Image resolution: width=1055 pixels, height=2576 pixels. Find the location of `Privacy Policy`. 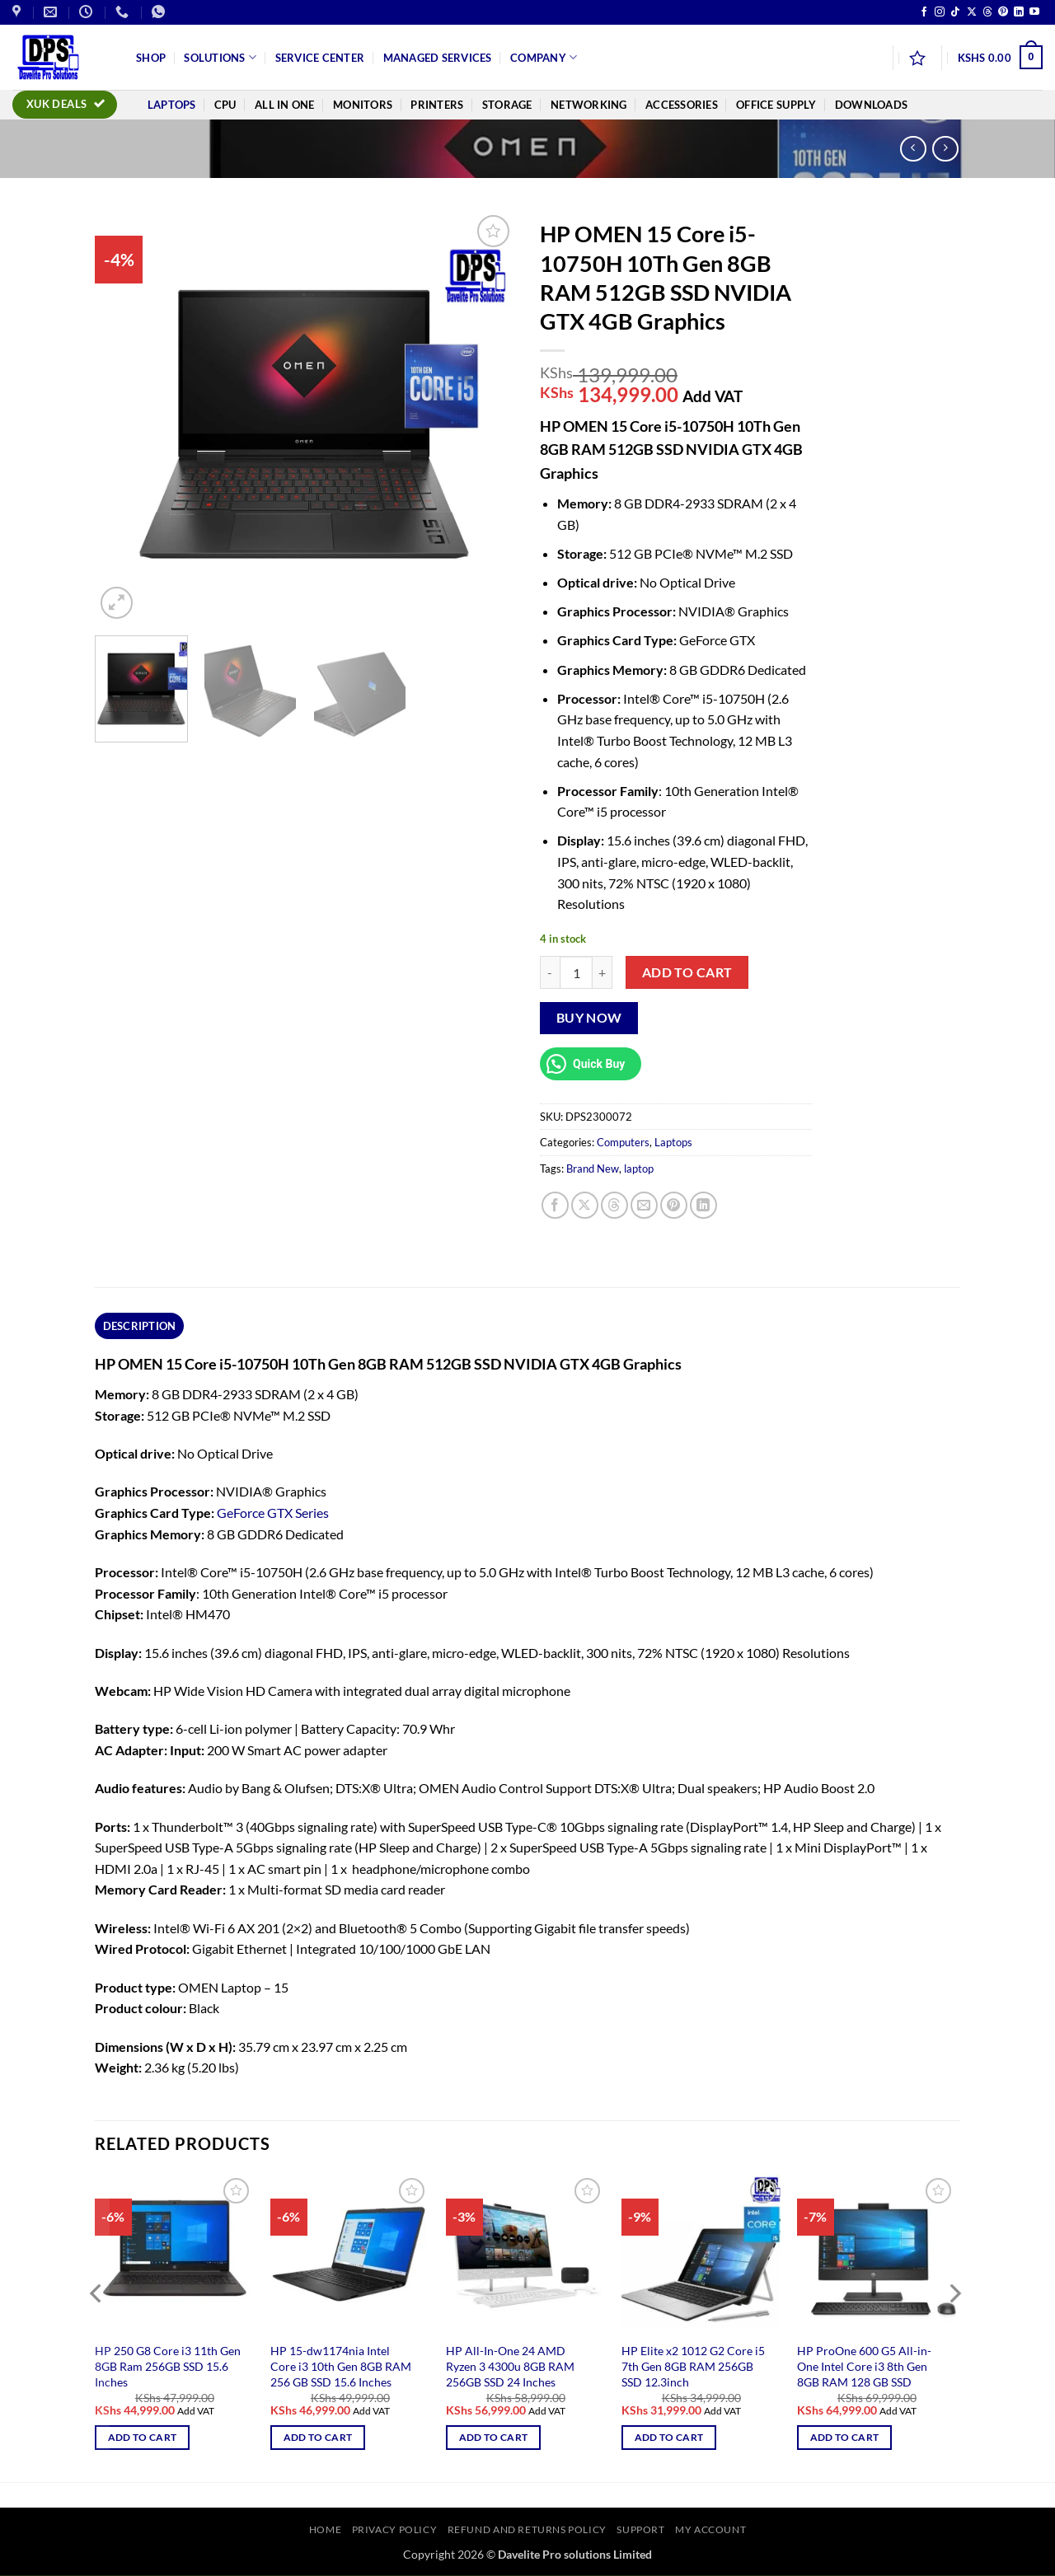

Privacy Policy is located at coordinates (395, 2529).